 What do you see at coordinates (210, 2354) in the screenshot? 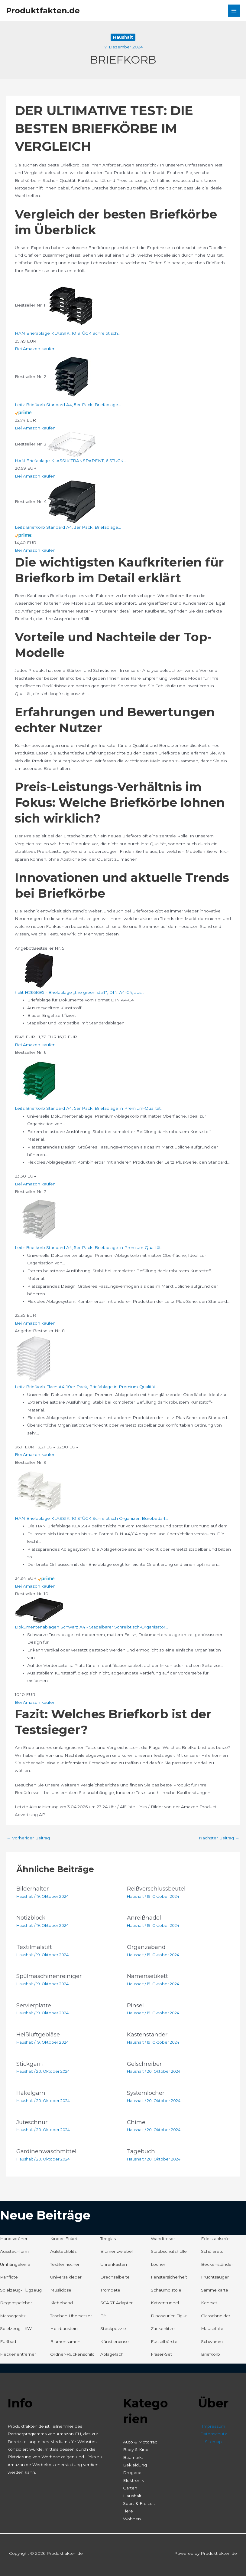
I see `Briefkorb` at bounding box center [210, 2354].